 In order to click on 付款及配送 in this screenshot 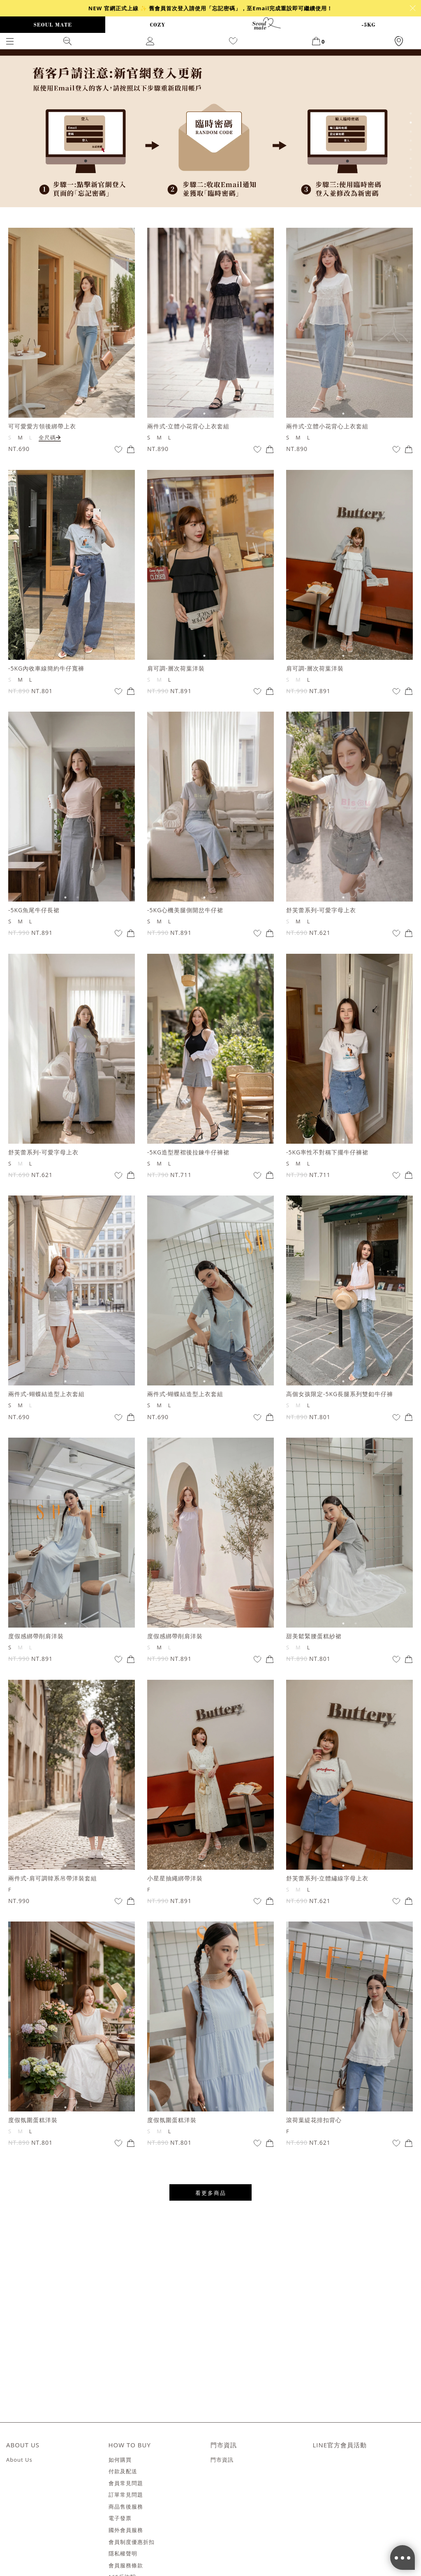, I will do `click(123, 2471)`.